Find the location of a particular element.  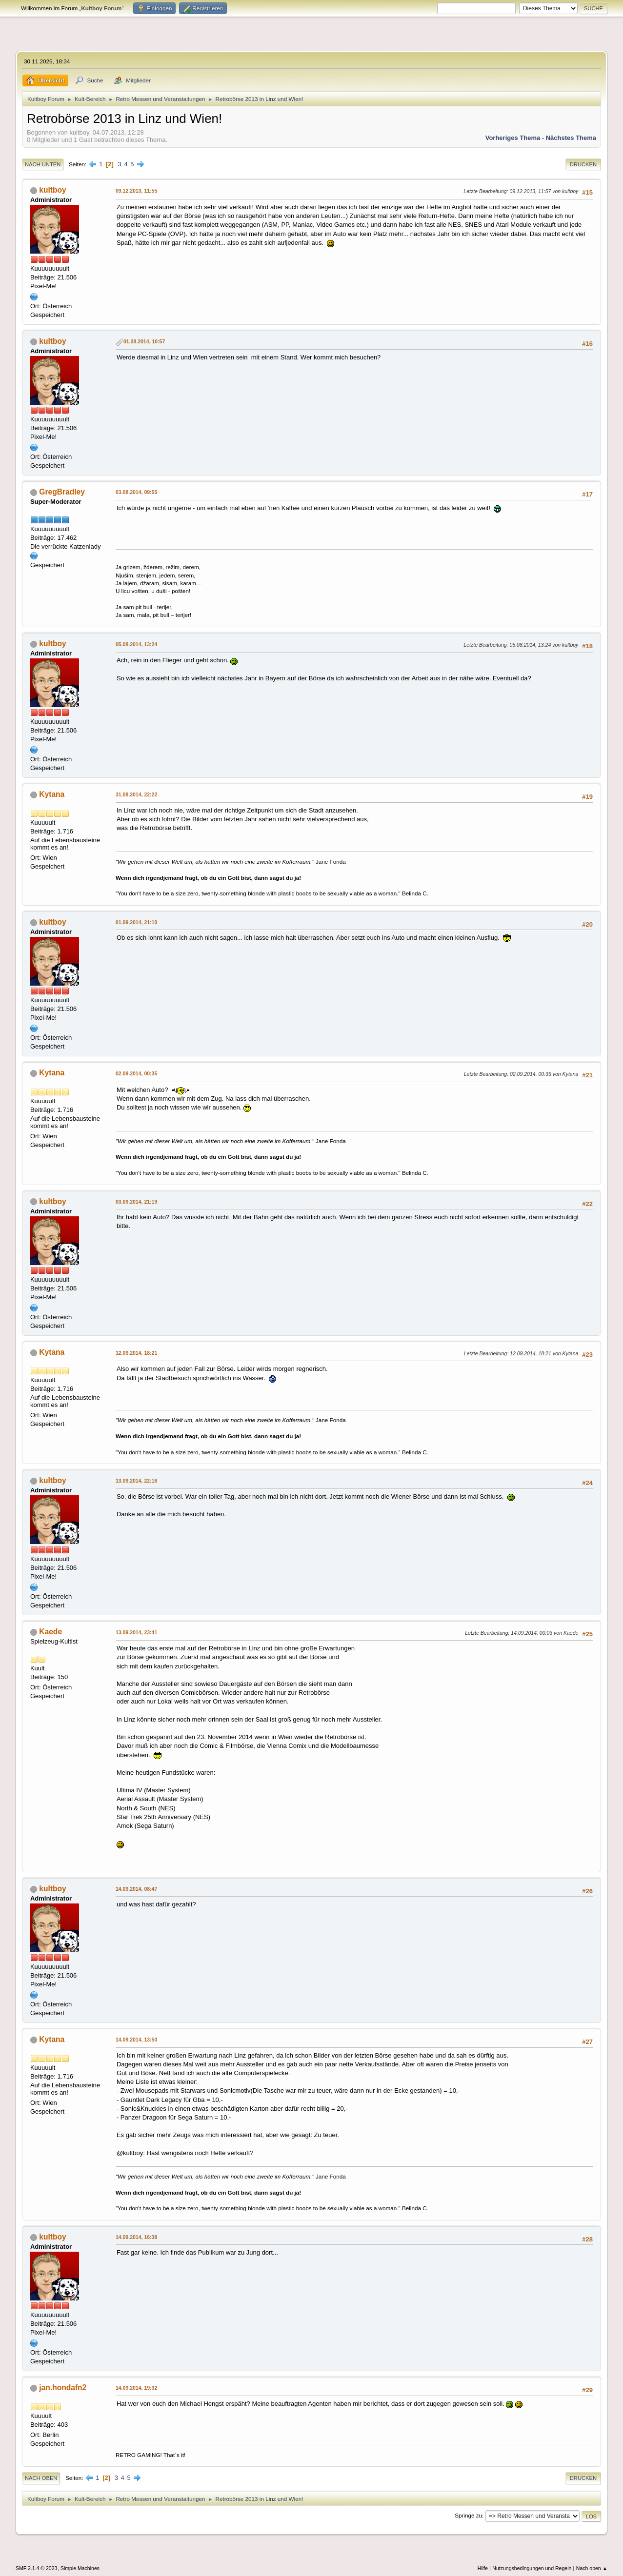

01.09.2014, 21:10 is located at coordinates (136, 922).